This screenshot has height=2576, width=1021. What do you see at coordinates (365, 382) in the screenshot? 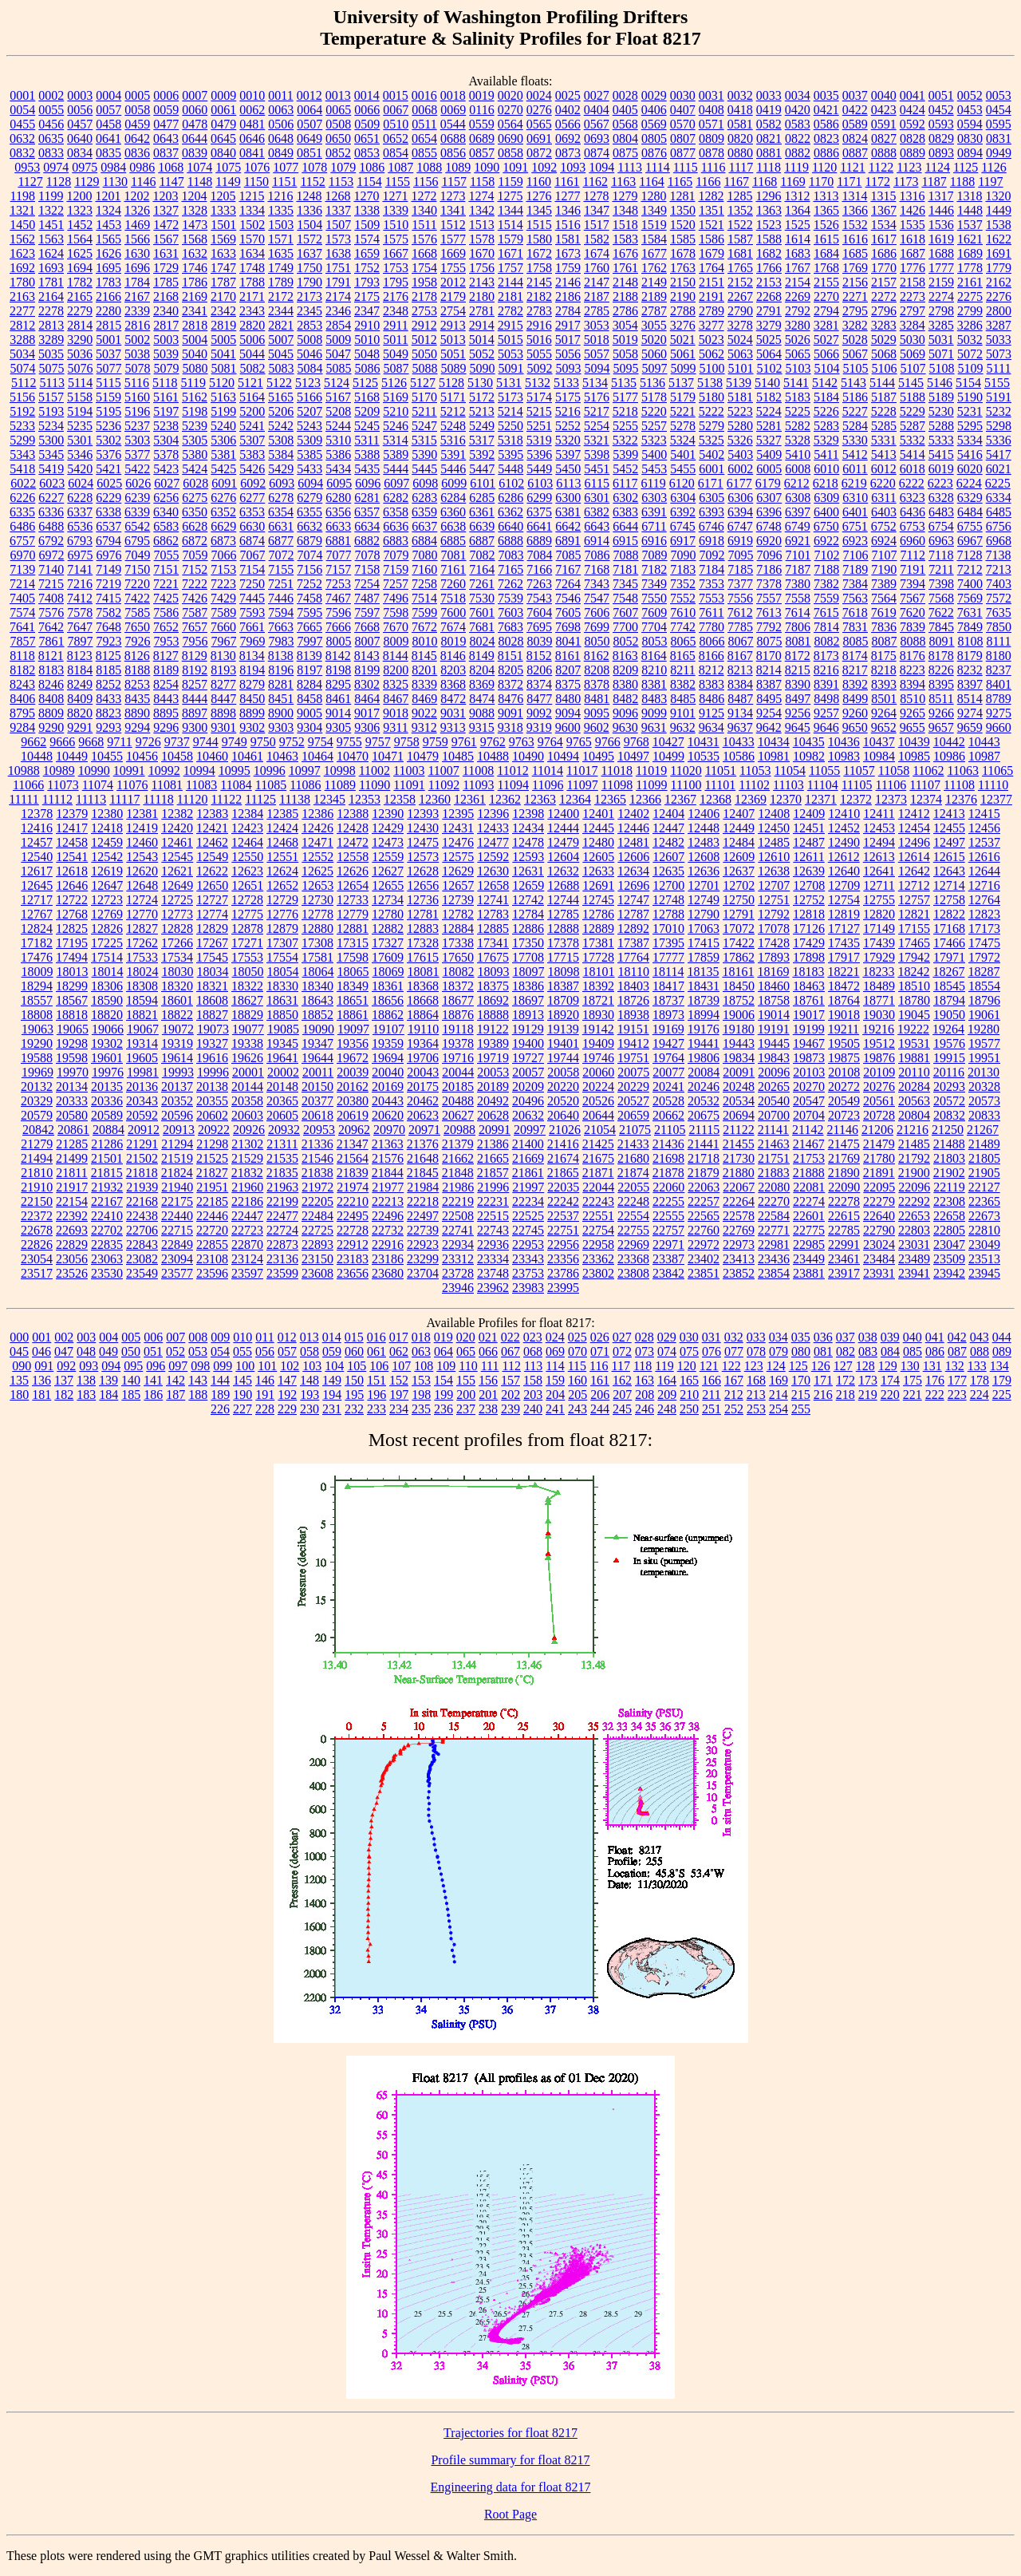
I see `5125` at bounding box center [365, 382].